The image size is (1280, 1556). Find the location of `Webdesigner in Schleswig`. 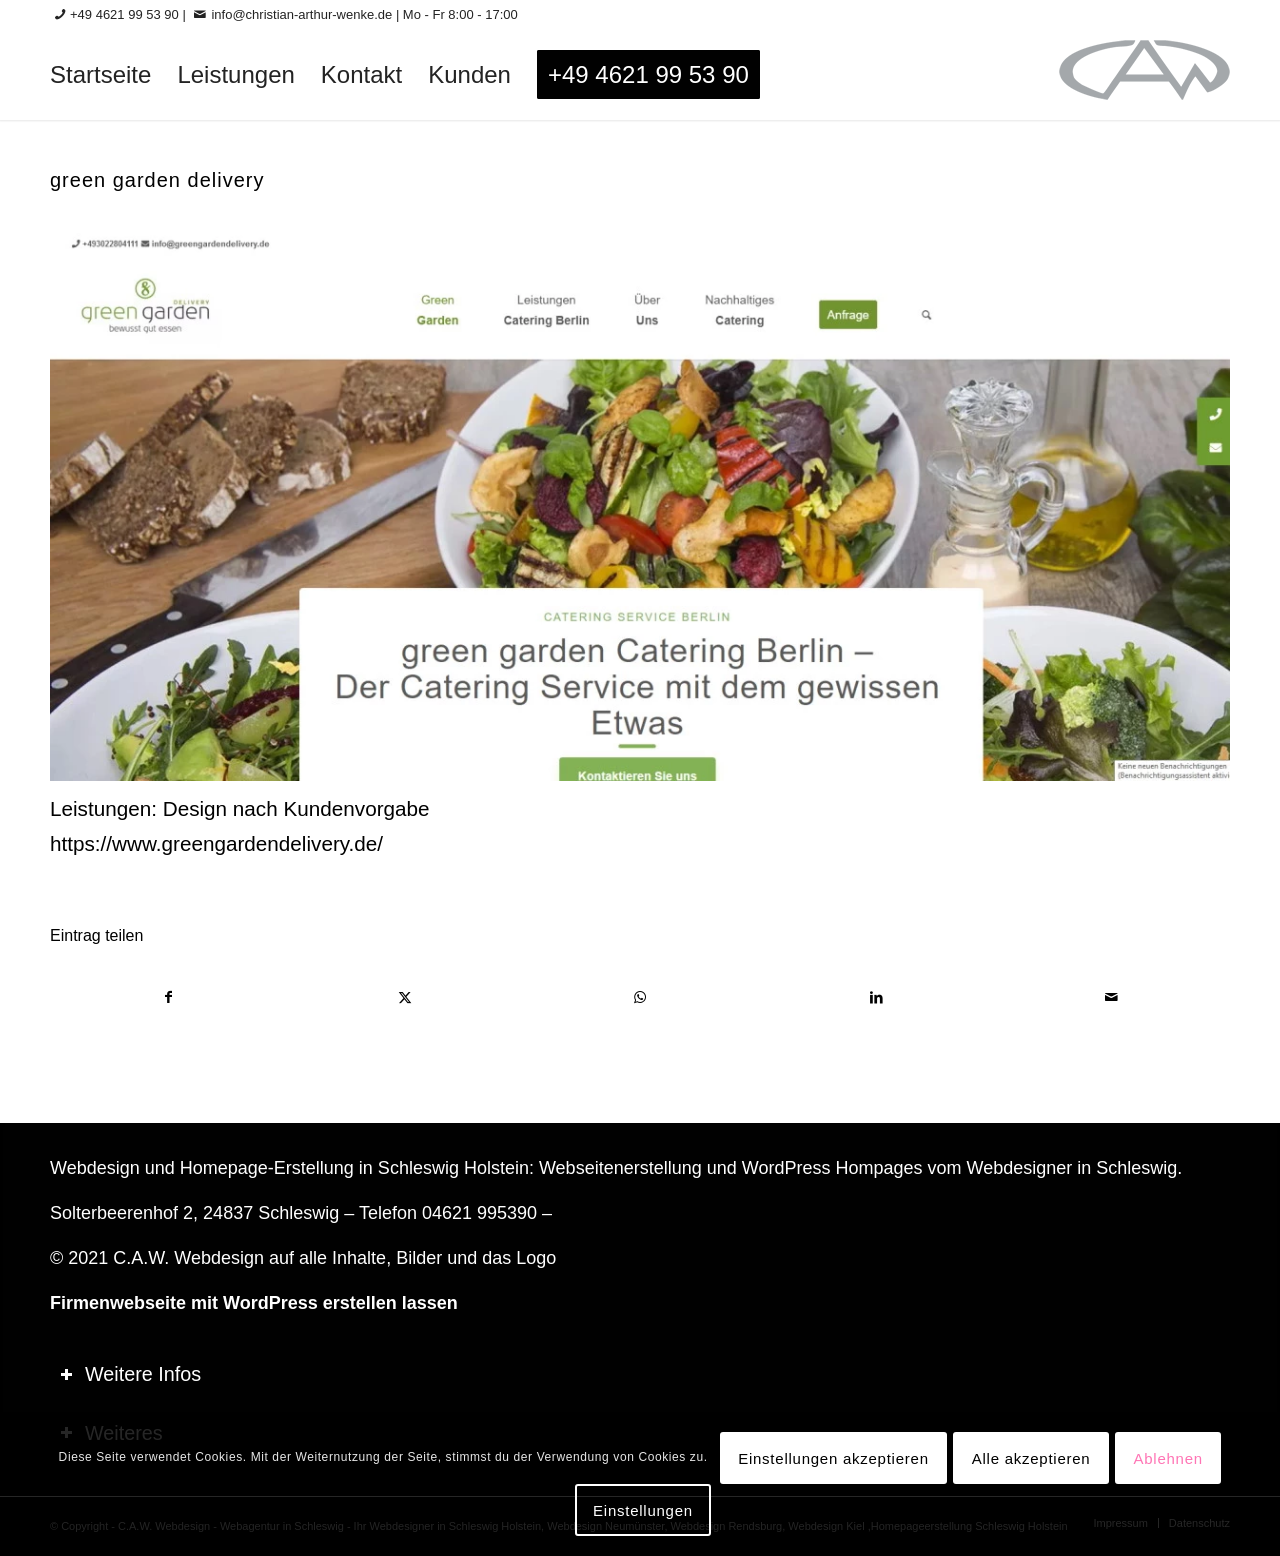

Webdesigner in Schleswig is located at coordinates (1071, 1168).